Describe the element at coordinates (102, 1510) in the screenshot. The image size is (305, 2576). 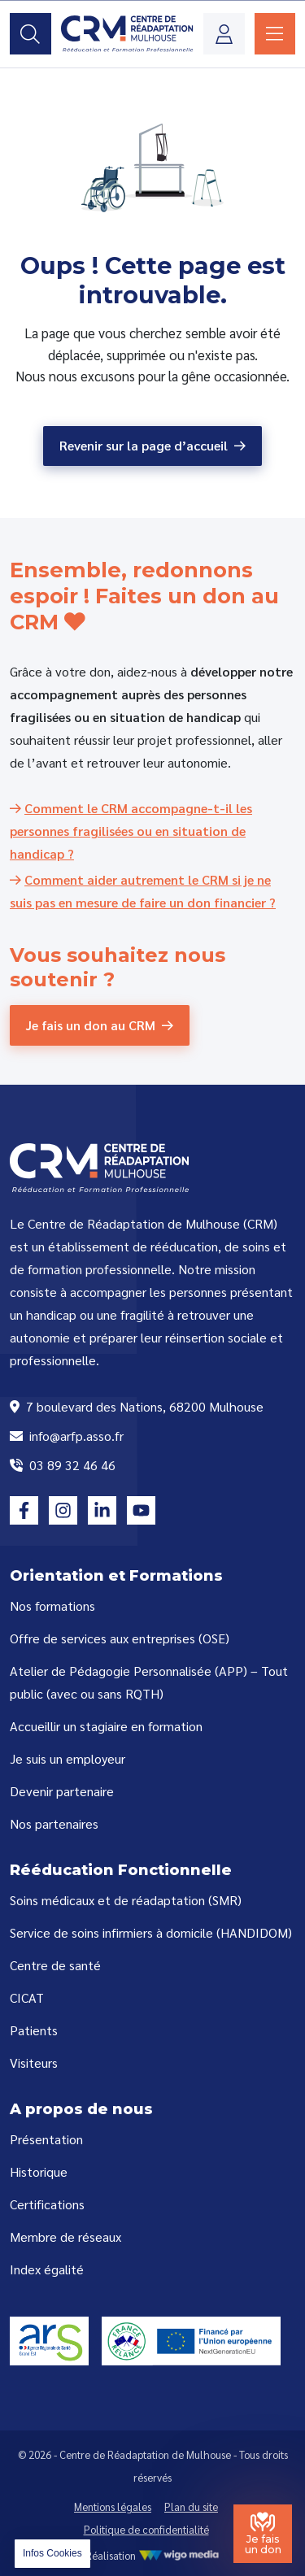
I see `[Lien vers la page linkedin]` at that location.